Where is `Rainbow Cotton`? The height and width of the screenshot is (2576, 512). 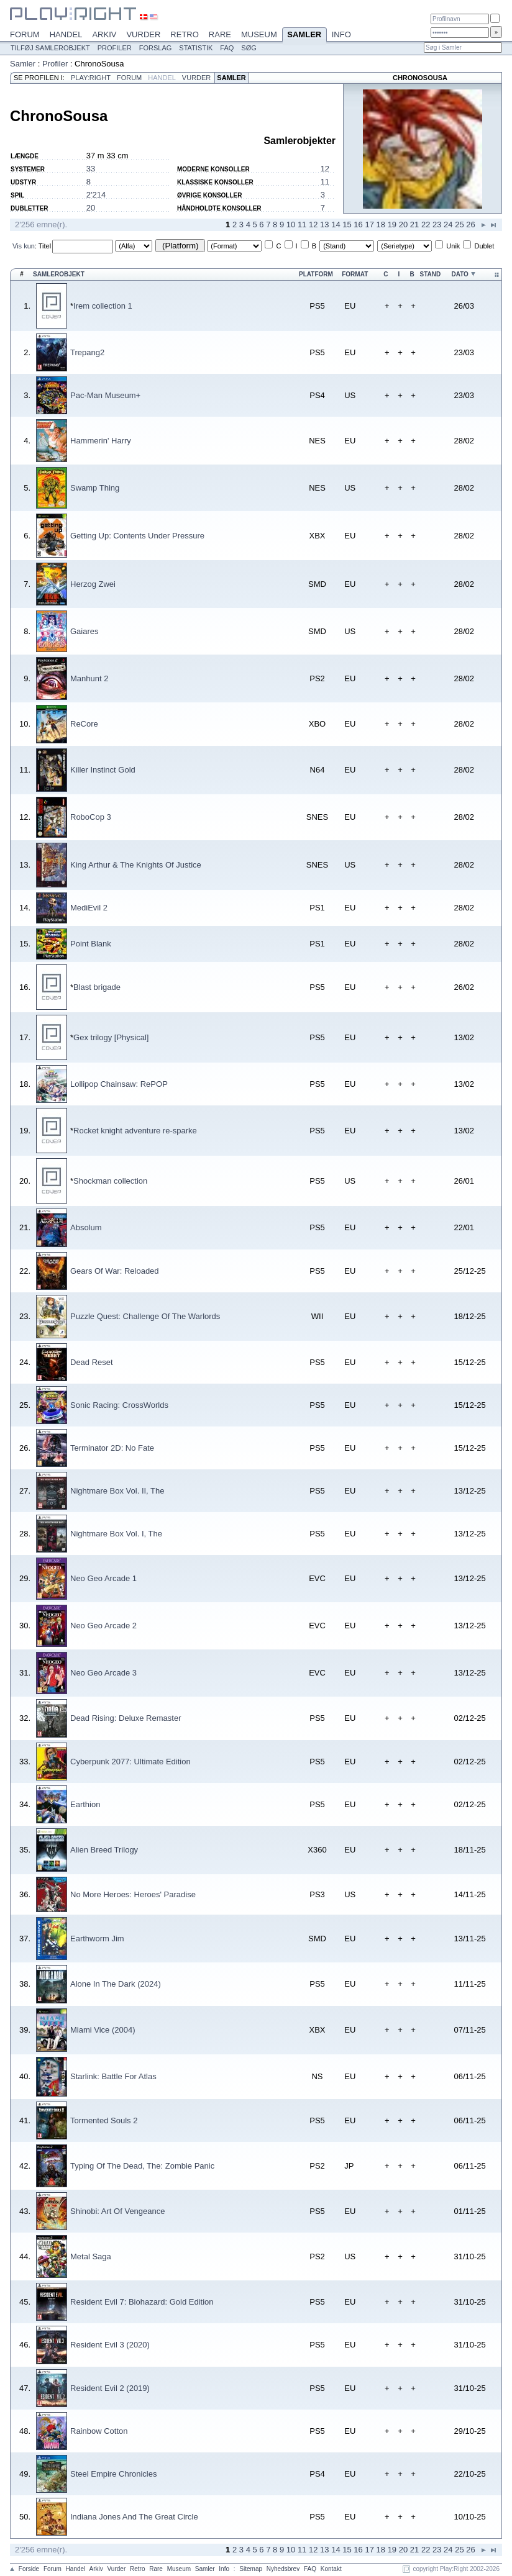 Rainbow Cotton is located at coordinates (99, 2431).